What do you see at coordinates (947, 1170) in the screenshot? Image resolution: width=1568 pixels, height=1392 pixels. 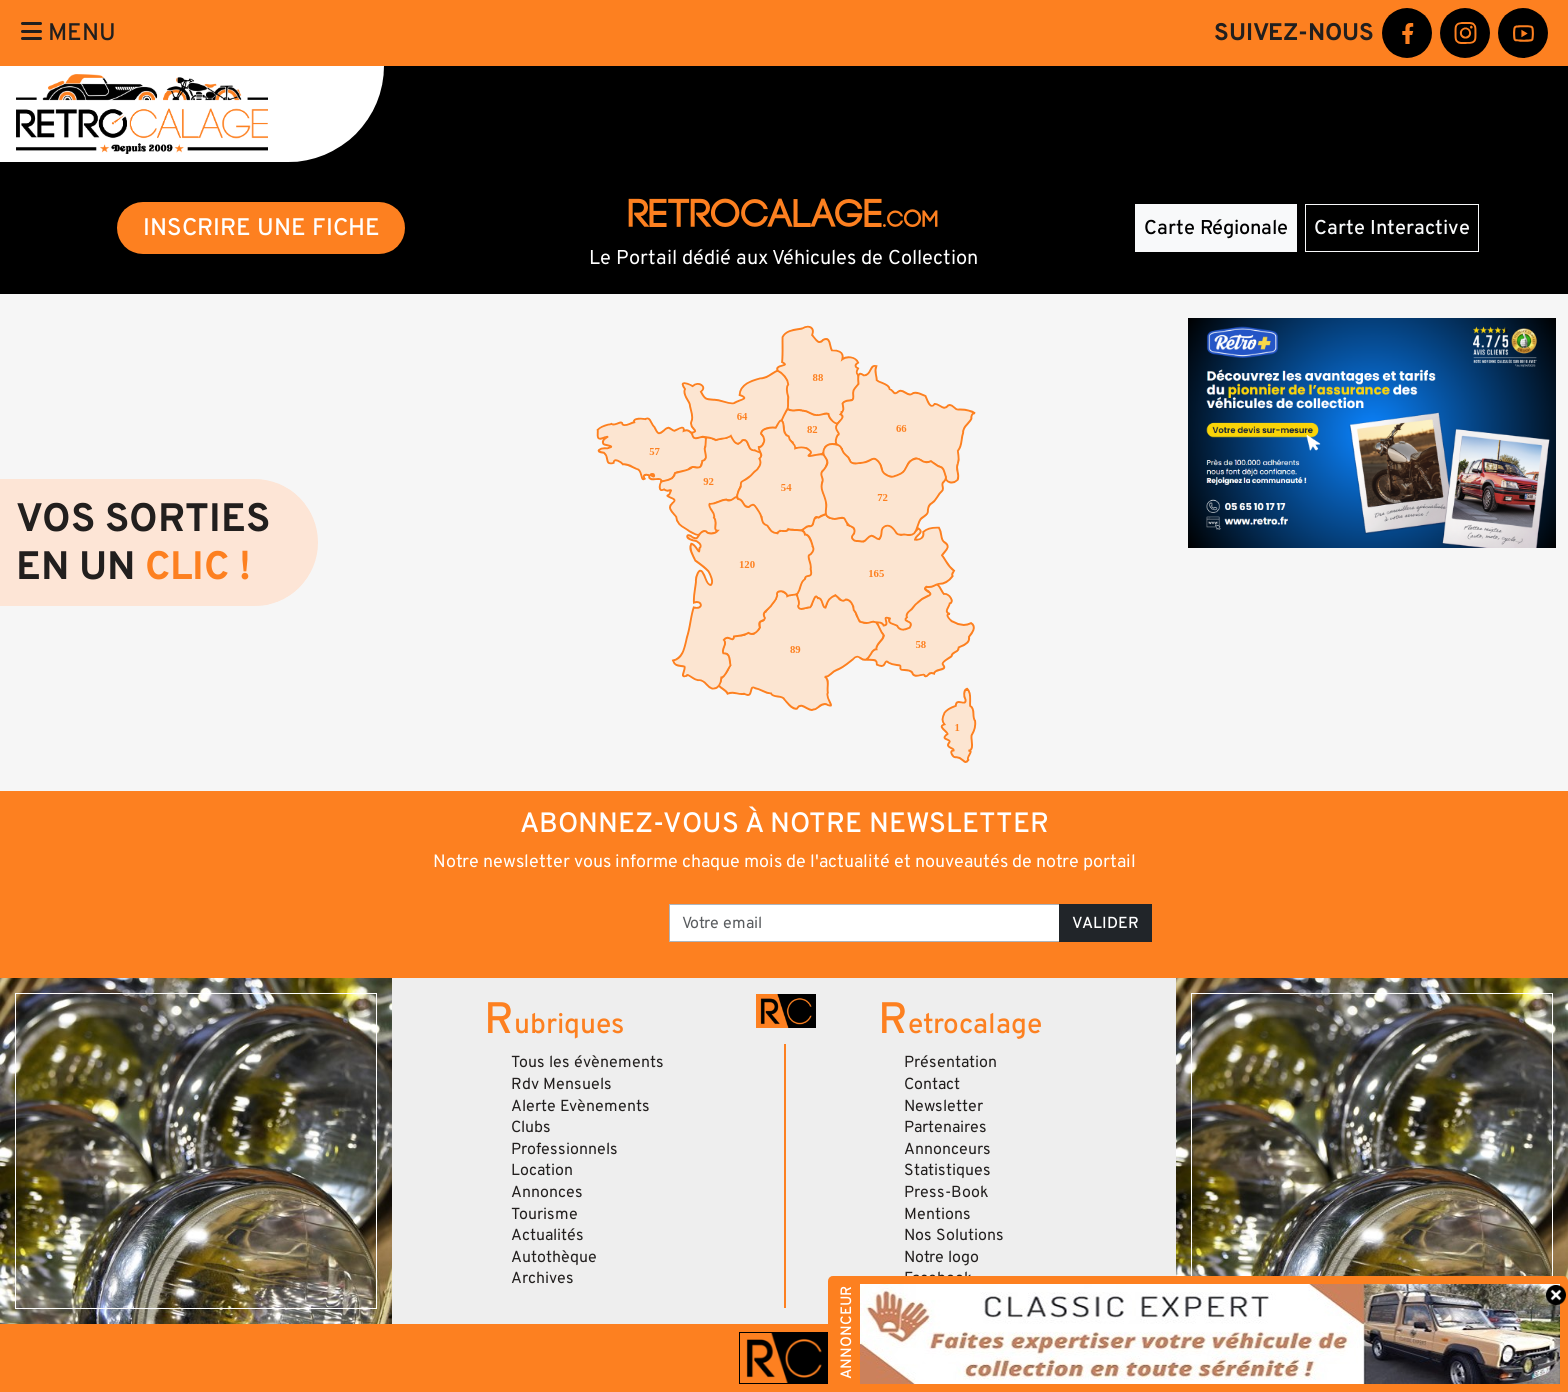 I see `Statistiques` at bounding box center [947, 1170].